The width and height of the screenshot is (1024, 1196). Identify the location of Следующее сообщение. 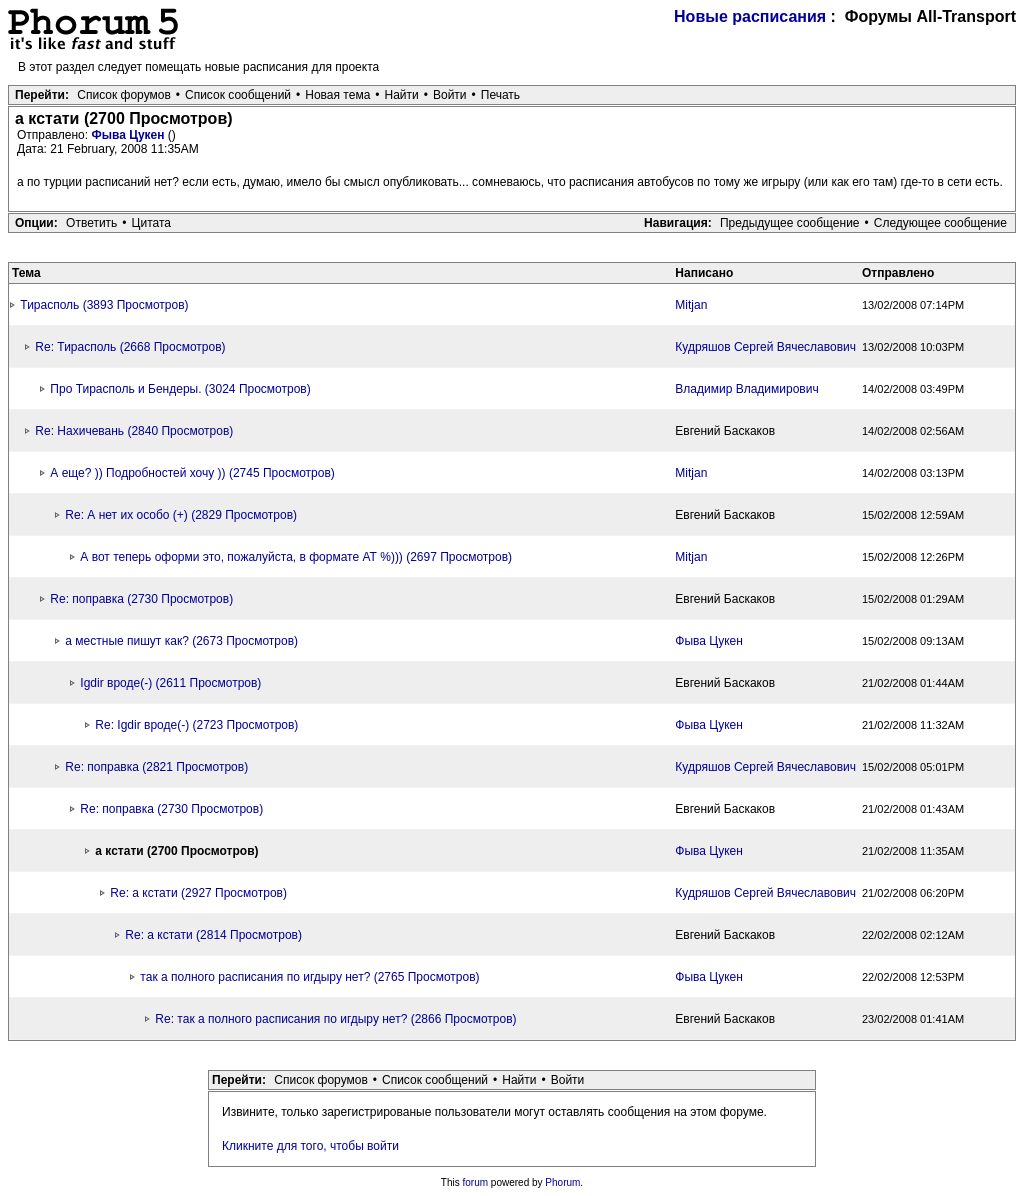
(940, 223).